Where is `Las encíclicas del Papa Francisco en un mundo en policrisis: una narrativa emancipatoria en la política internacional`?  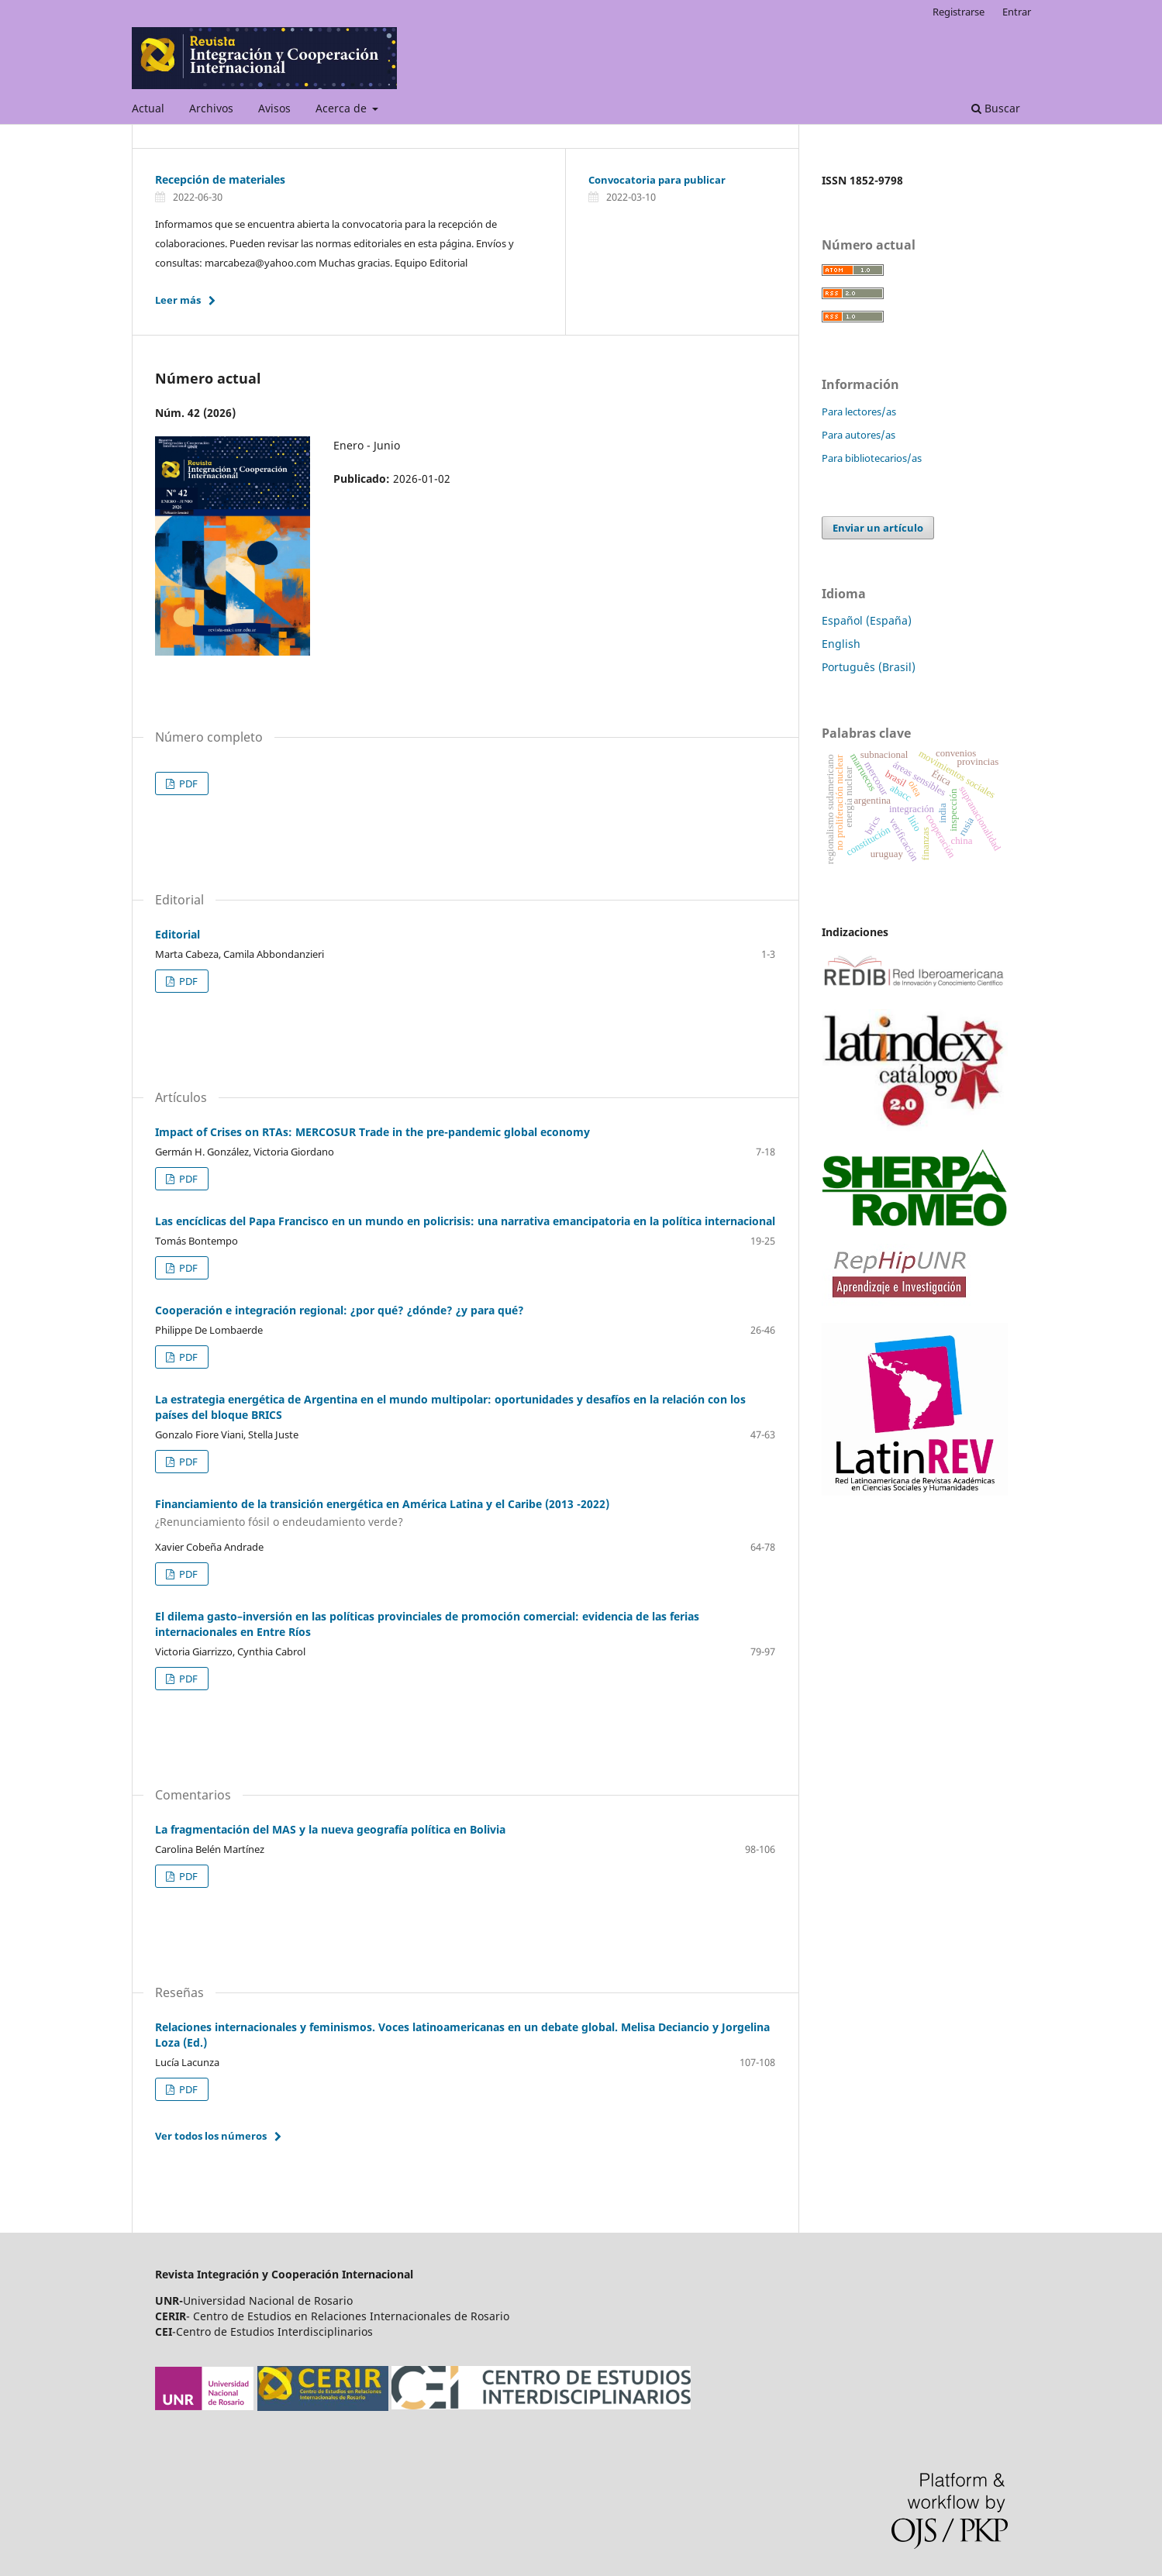
Las encíclicas del Papa Francisco en un mundo en policrisis: una narrativa emancipatoria en la política internacional is located at coordinates (465, 1221).